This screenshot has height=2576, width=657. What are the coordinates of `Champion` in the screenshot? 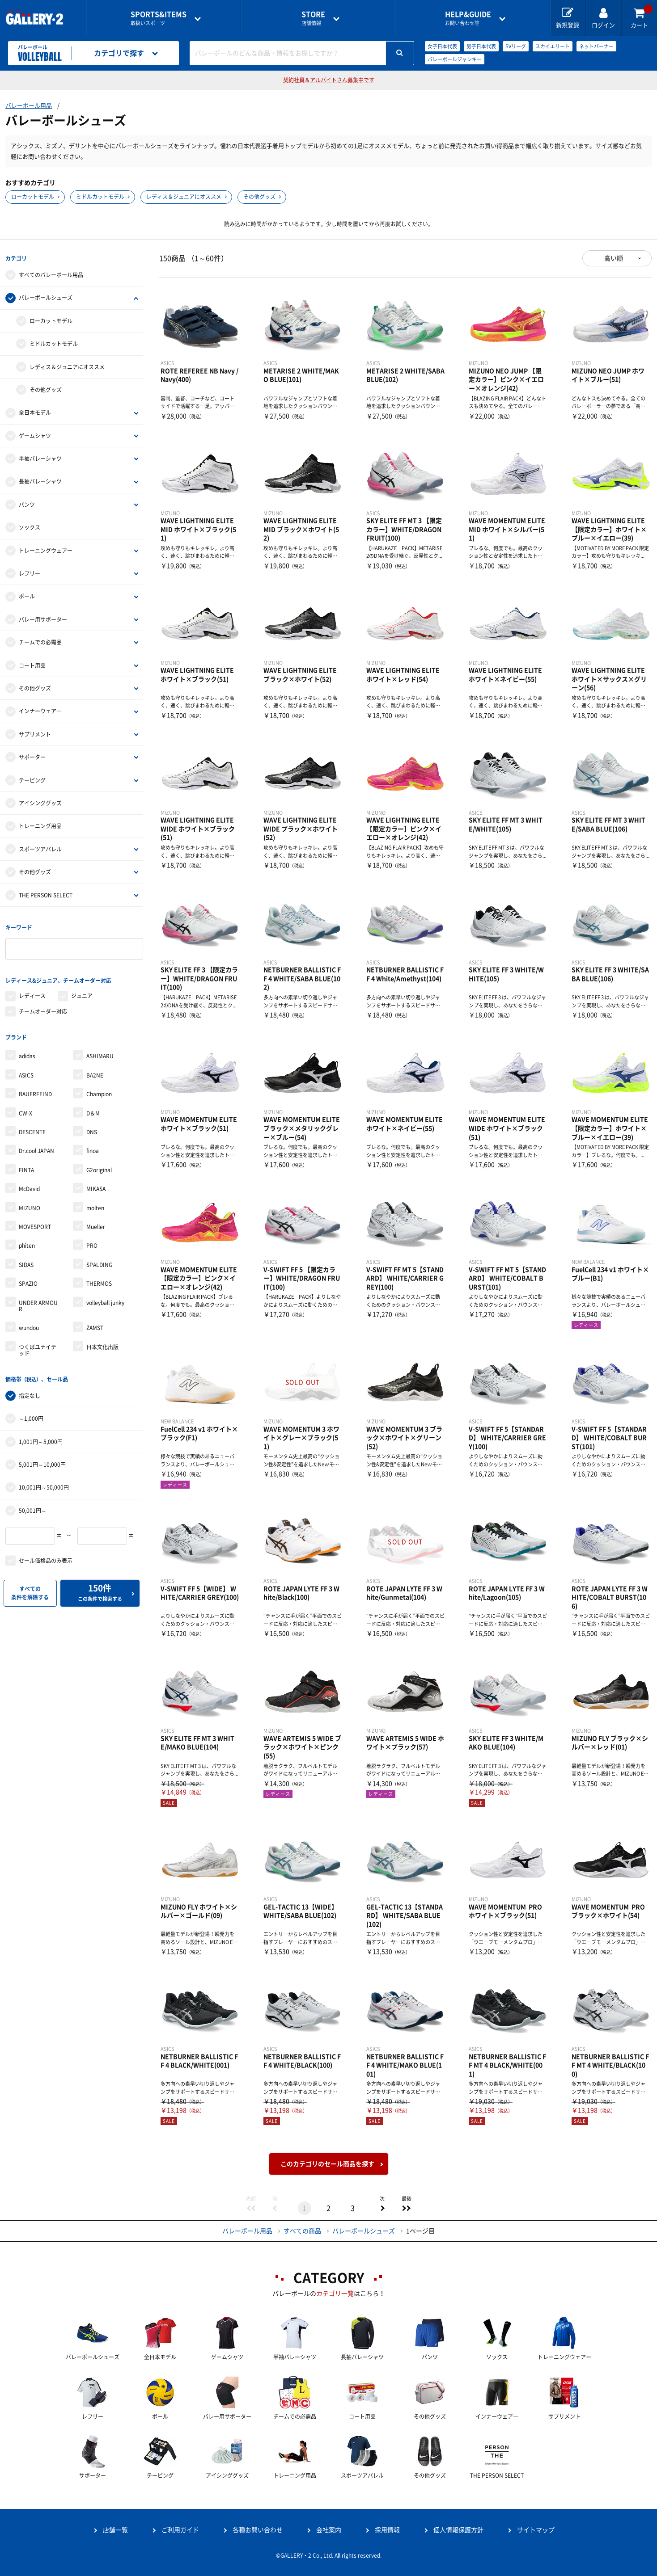 It's located at (99, 1088).